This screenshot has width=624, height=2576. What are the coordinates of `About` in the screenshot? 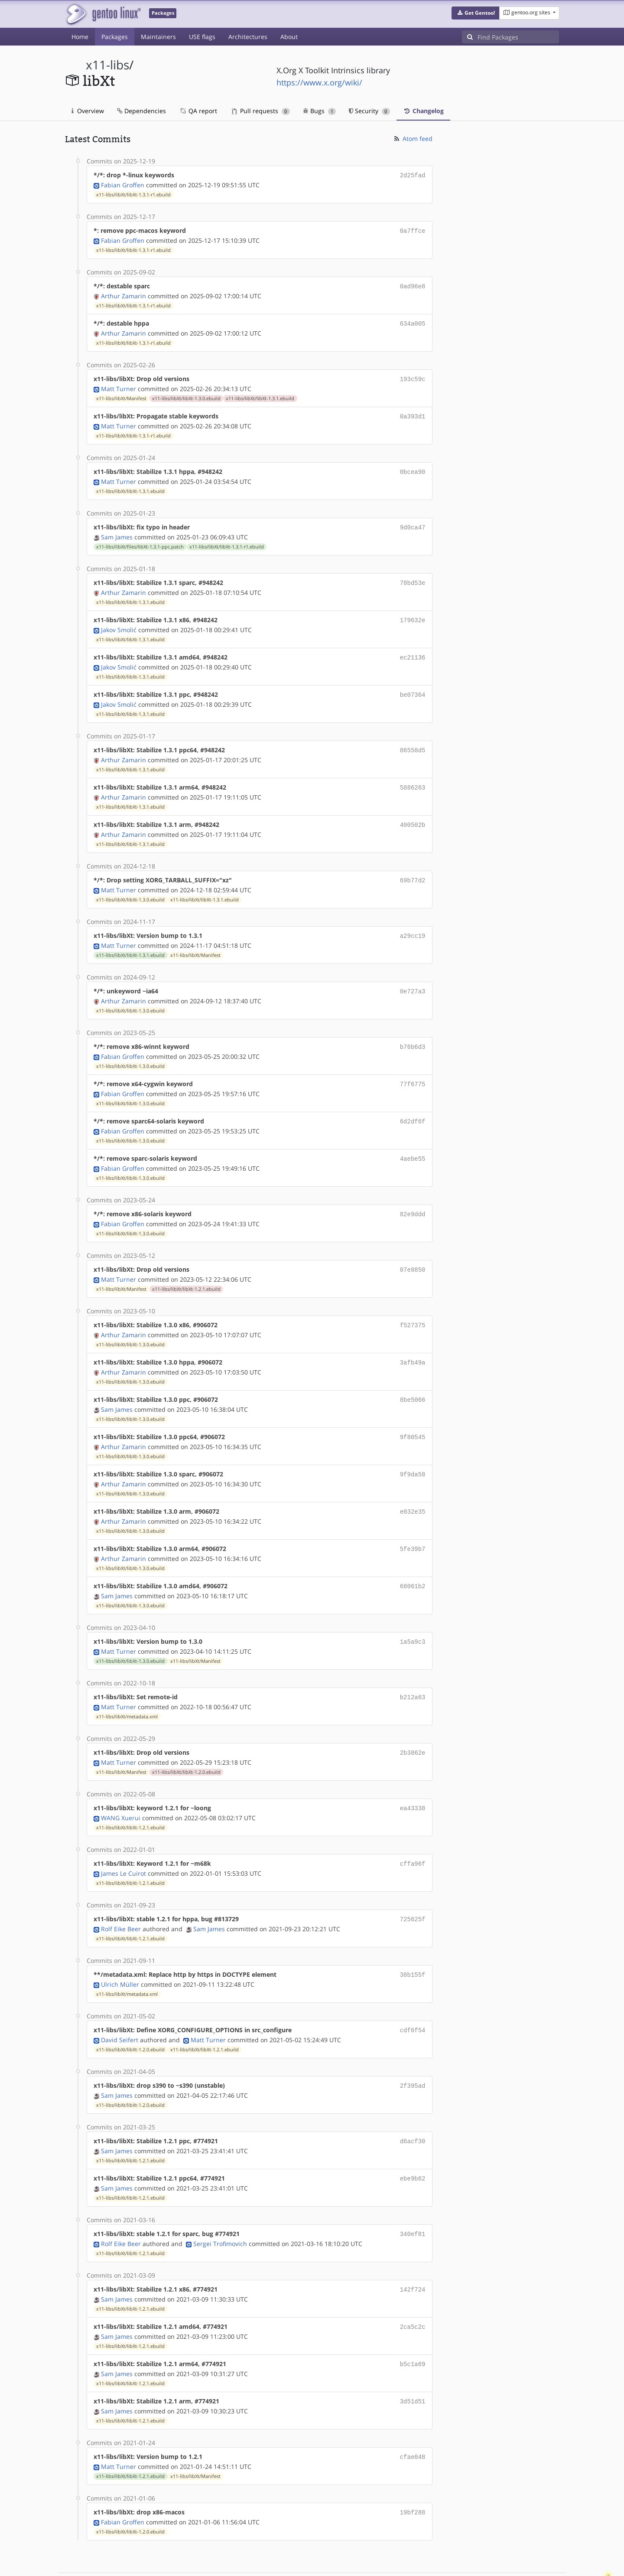 It's located at (289, 37).